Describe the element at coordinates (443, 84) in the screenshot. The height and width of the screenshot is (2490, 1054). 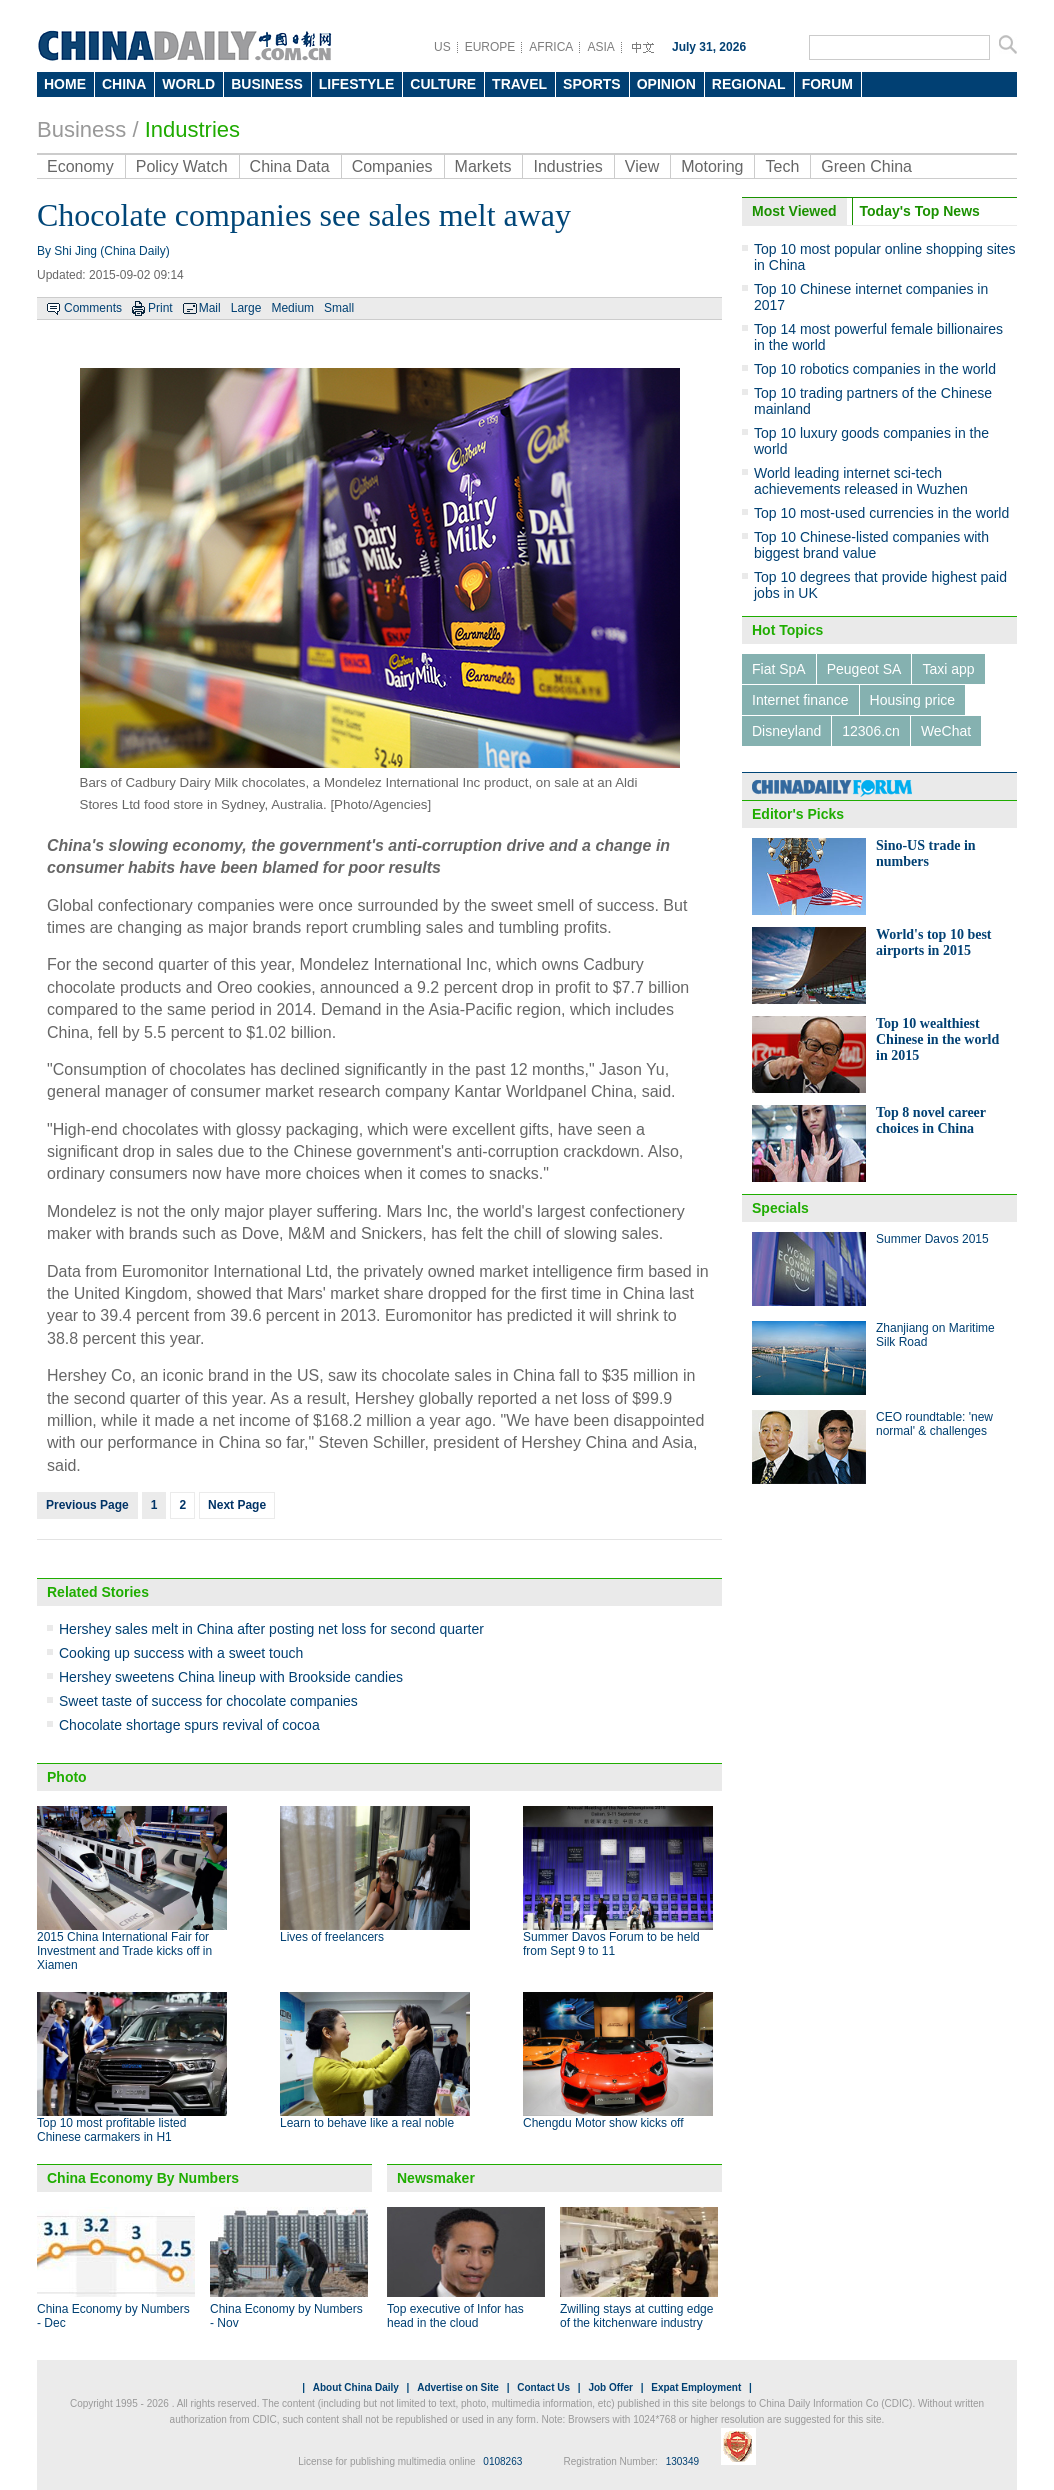
I see `CULTURE` at that location.